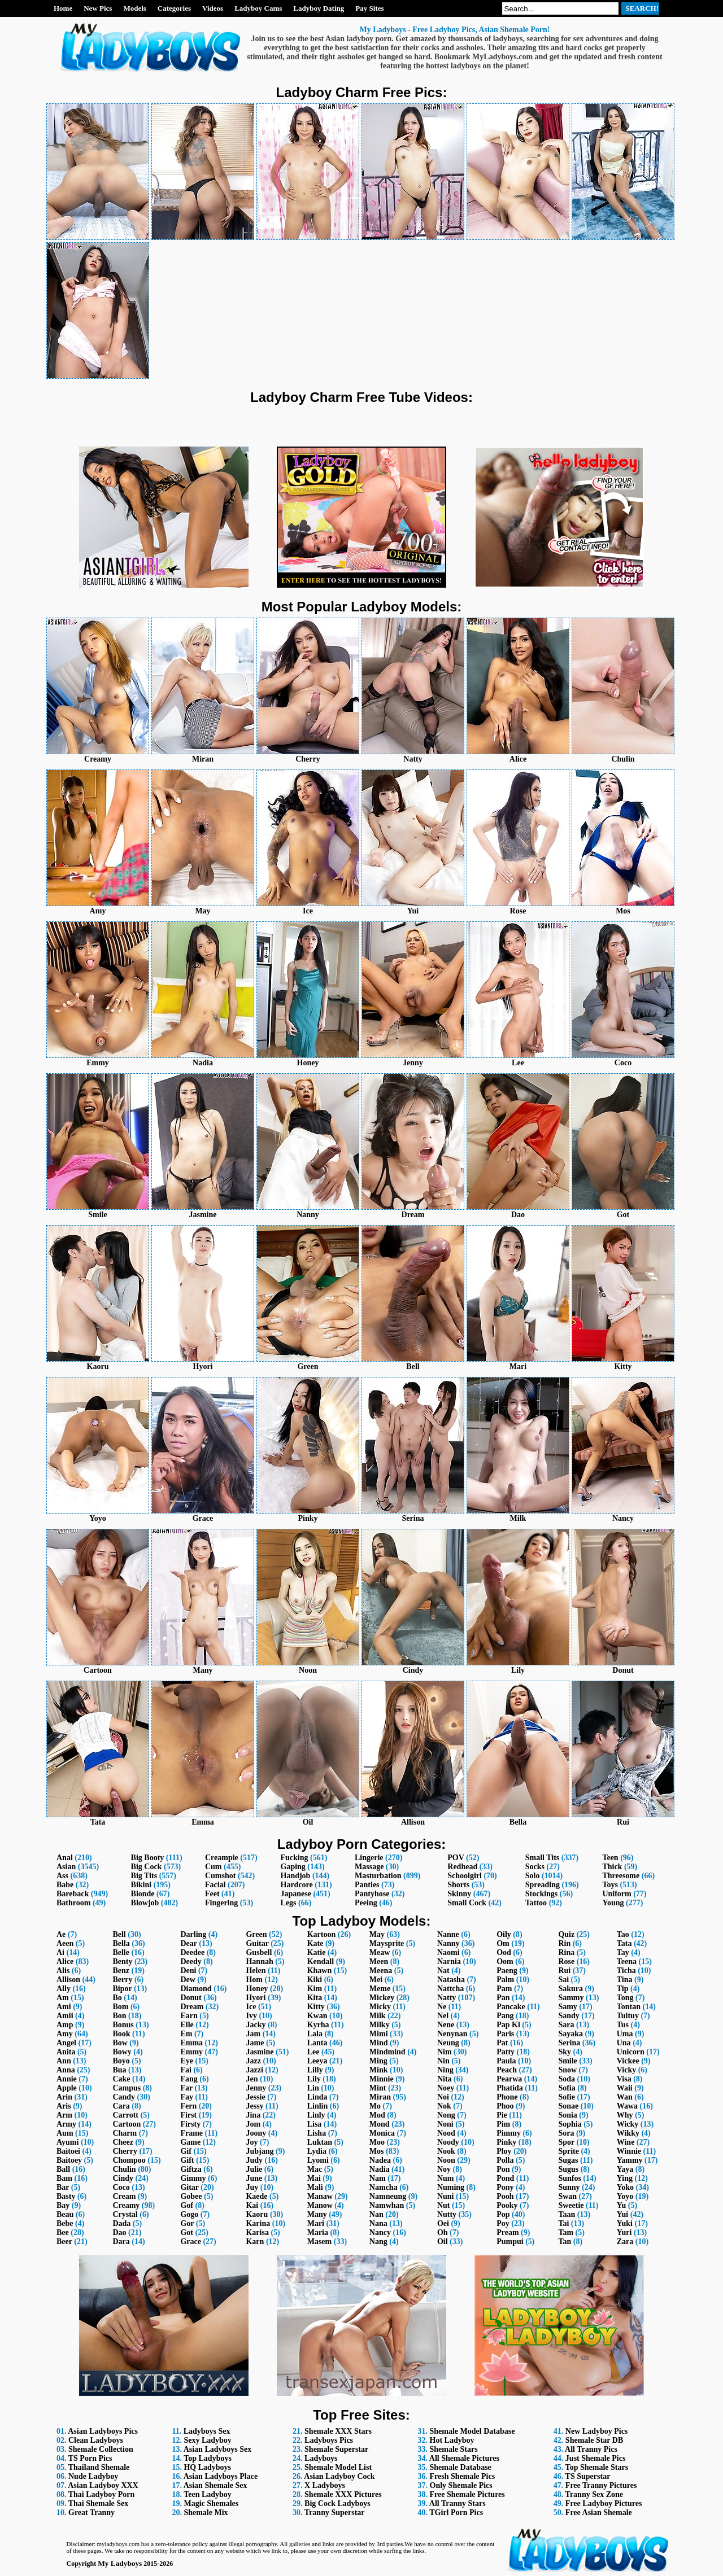  What do you see at coordinates (317, 2214) in the screenshot?
I see `Many` at bounding box center [317, 2214].